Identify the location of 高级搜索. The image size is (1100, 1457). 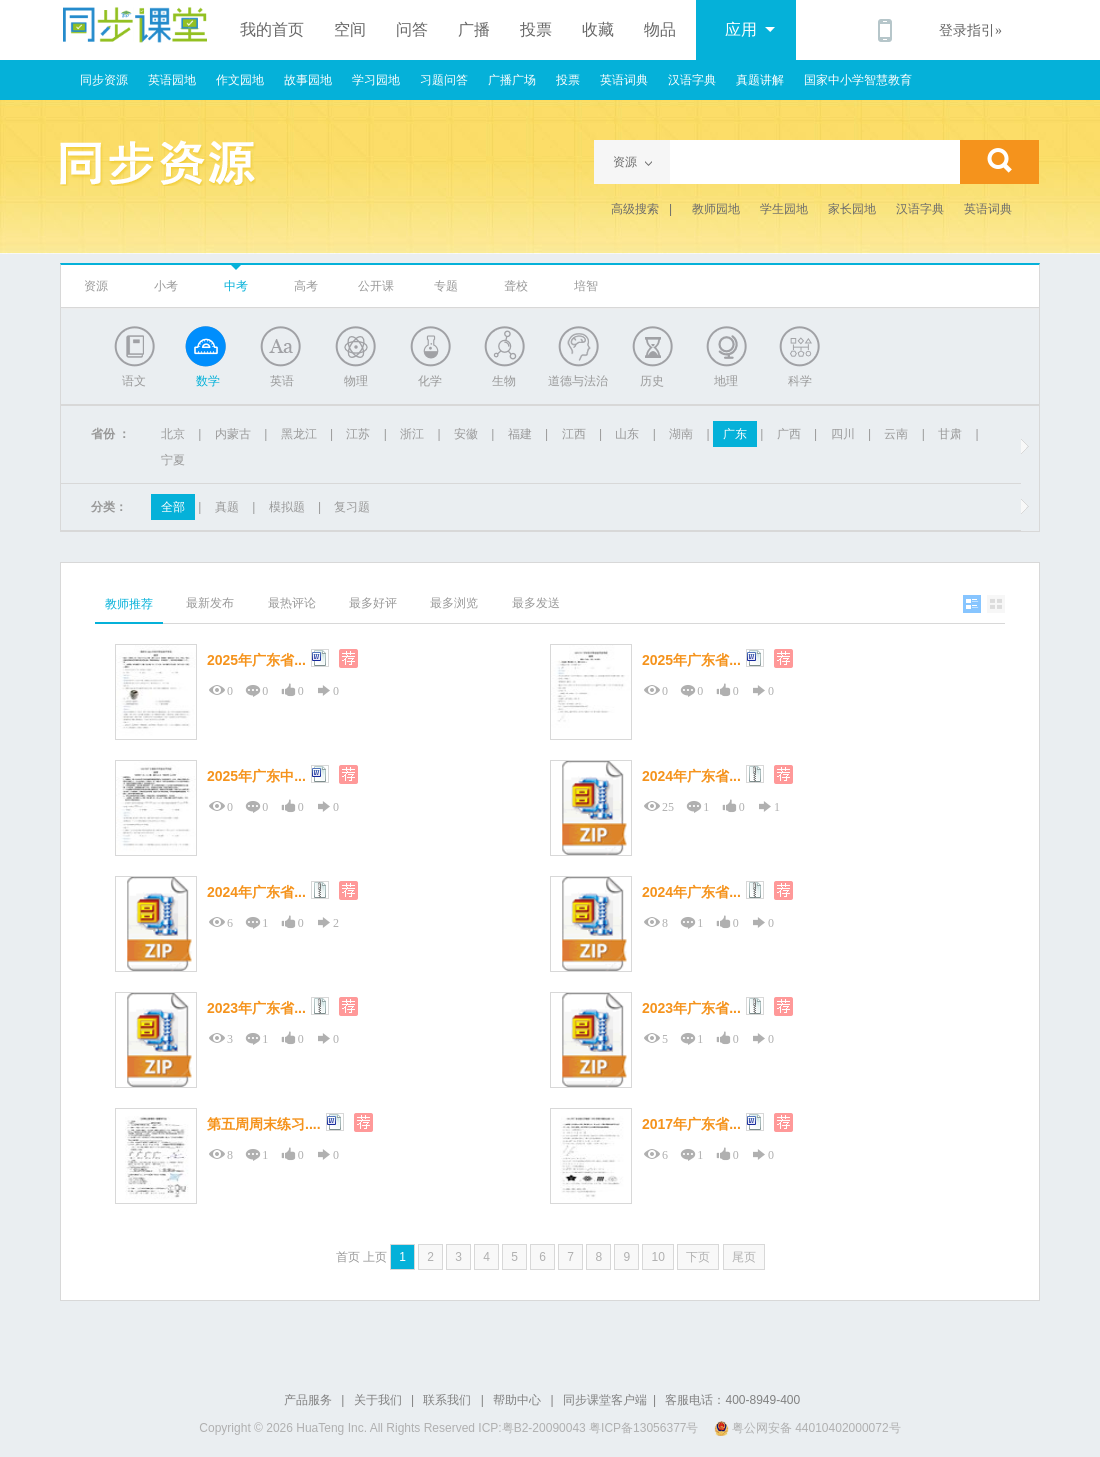
(635, 209).